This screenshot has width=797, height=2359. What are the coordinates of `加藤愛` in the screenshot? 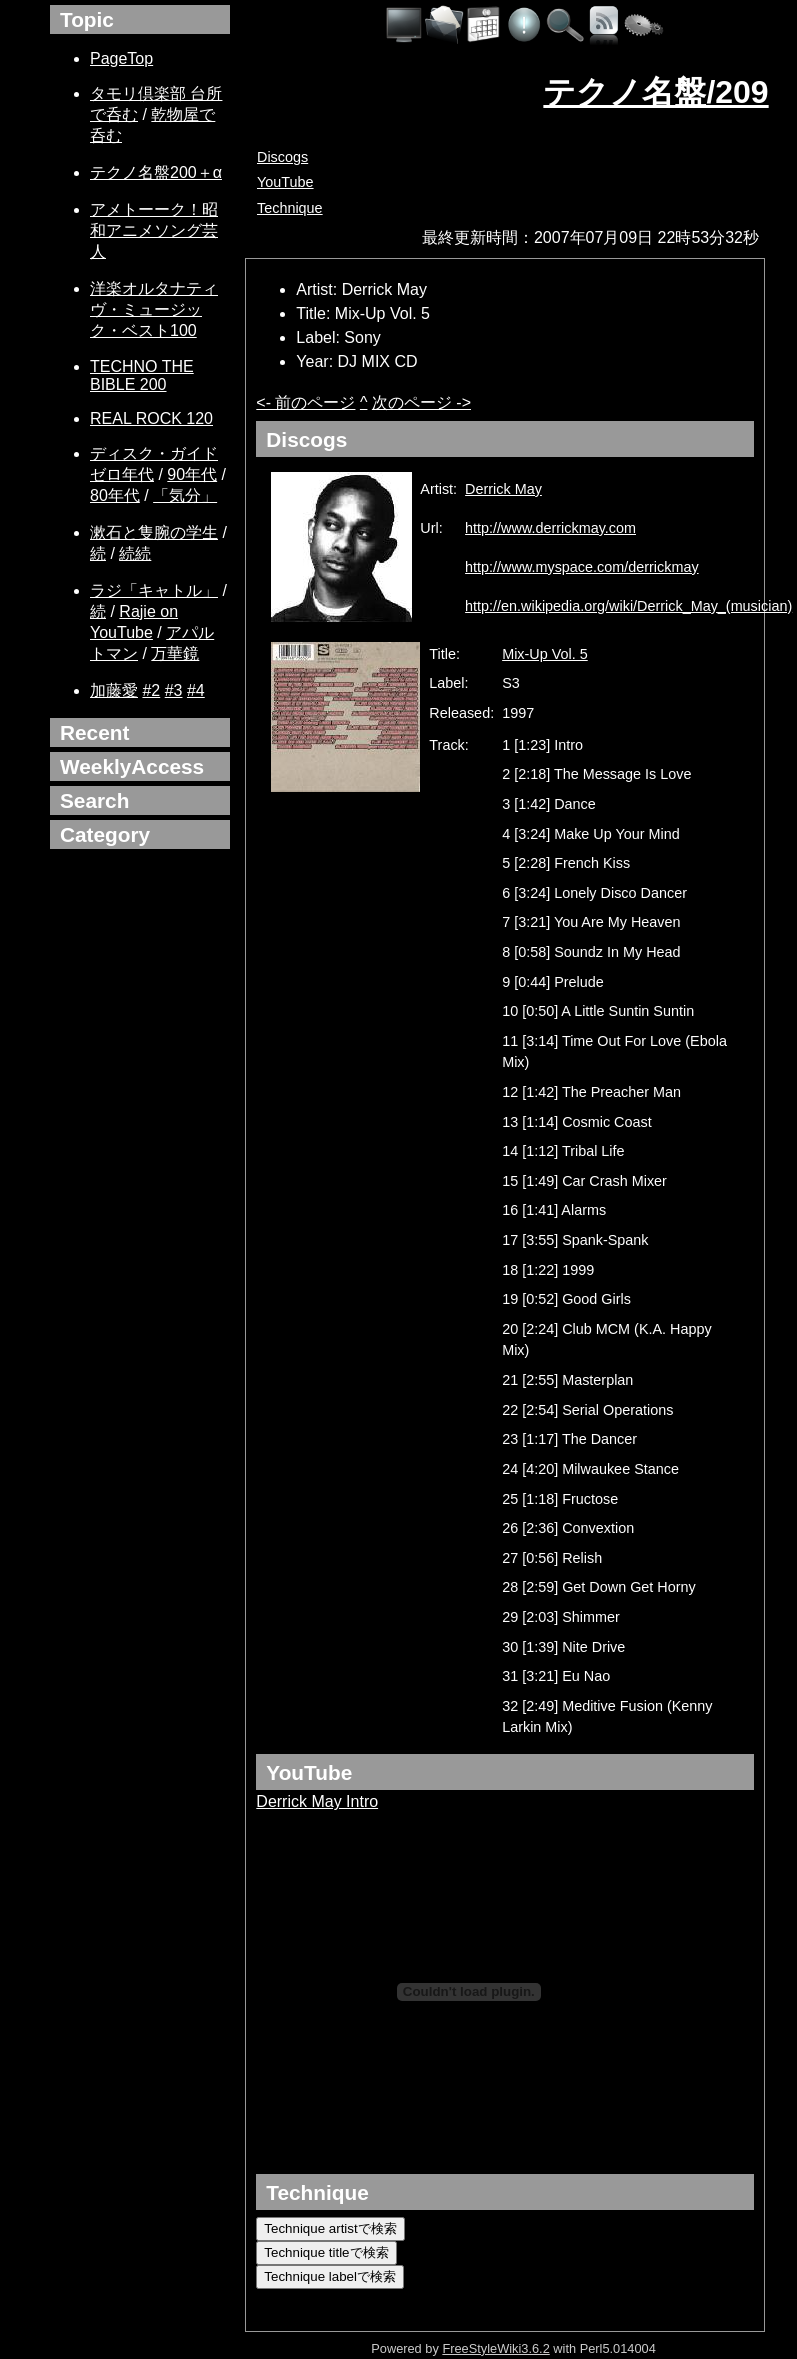 It's located at (114, 690).